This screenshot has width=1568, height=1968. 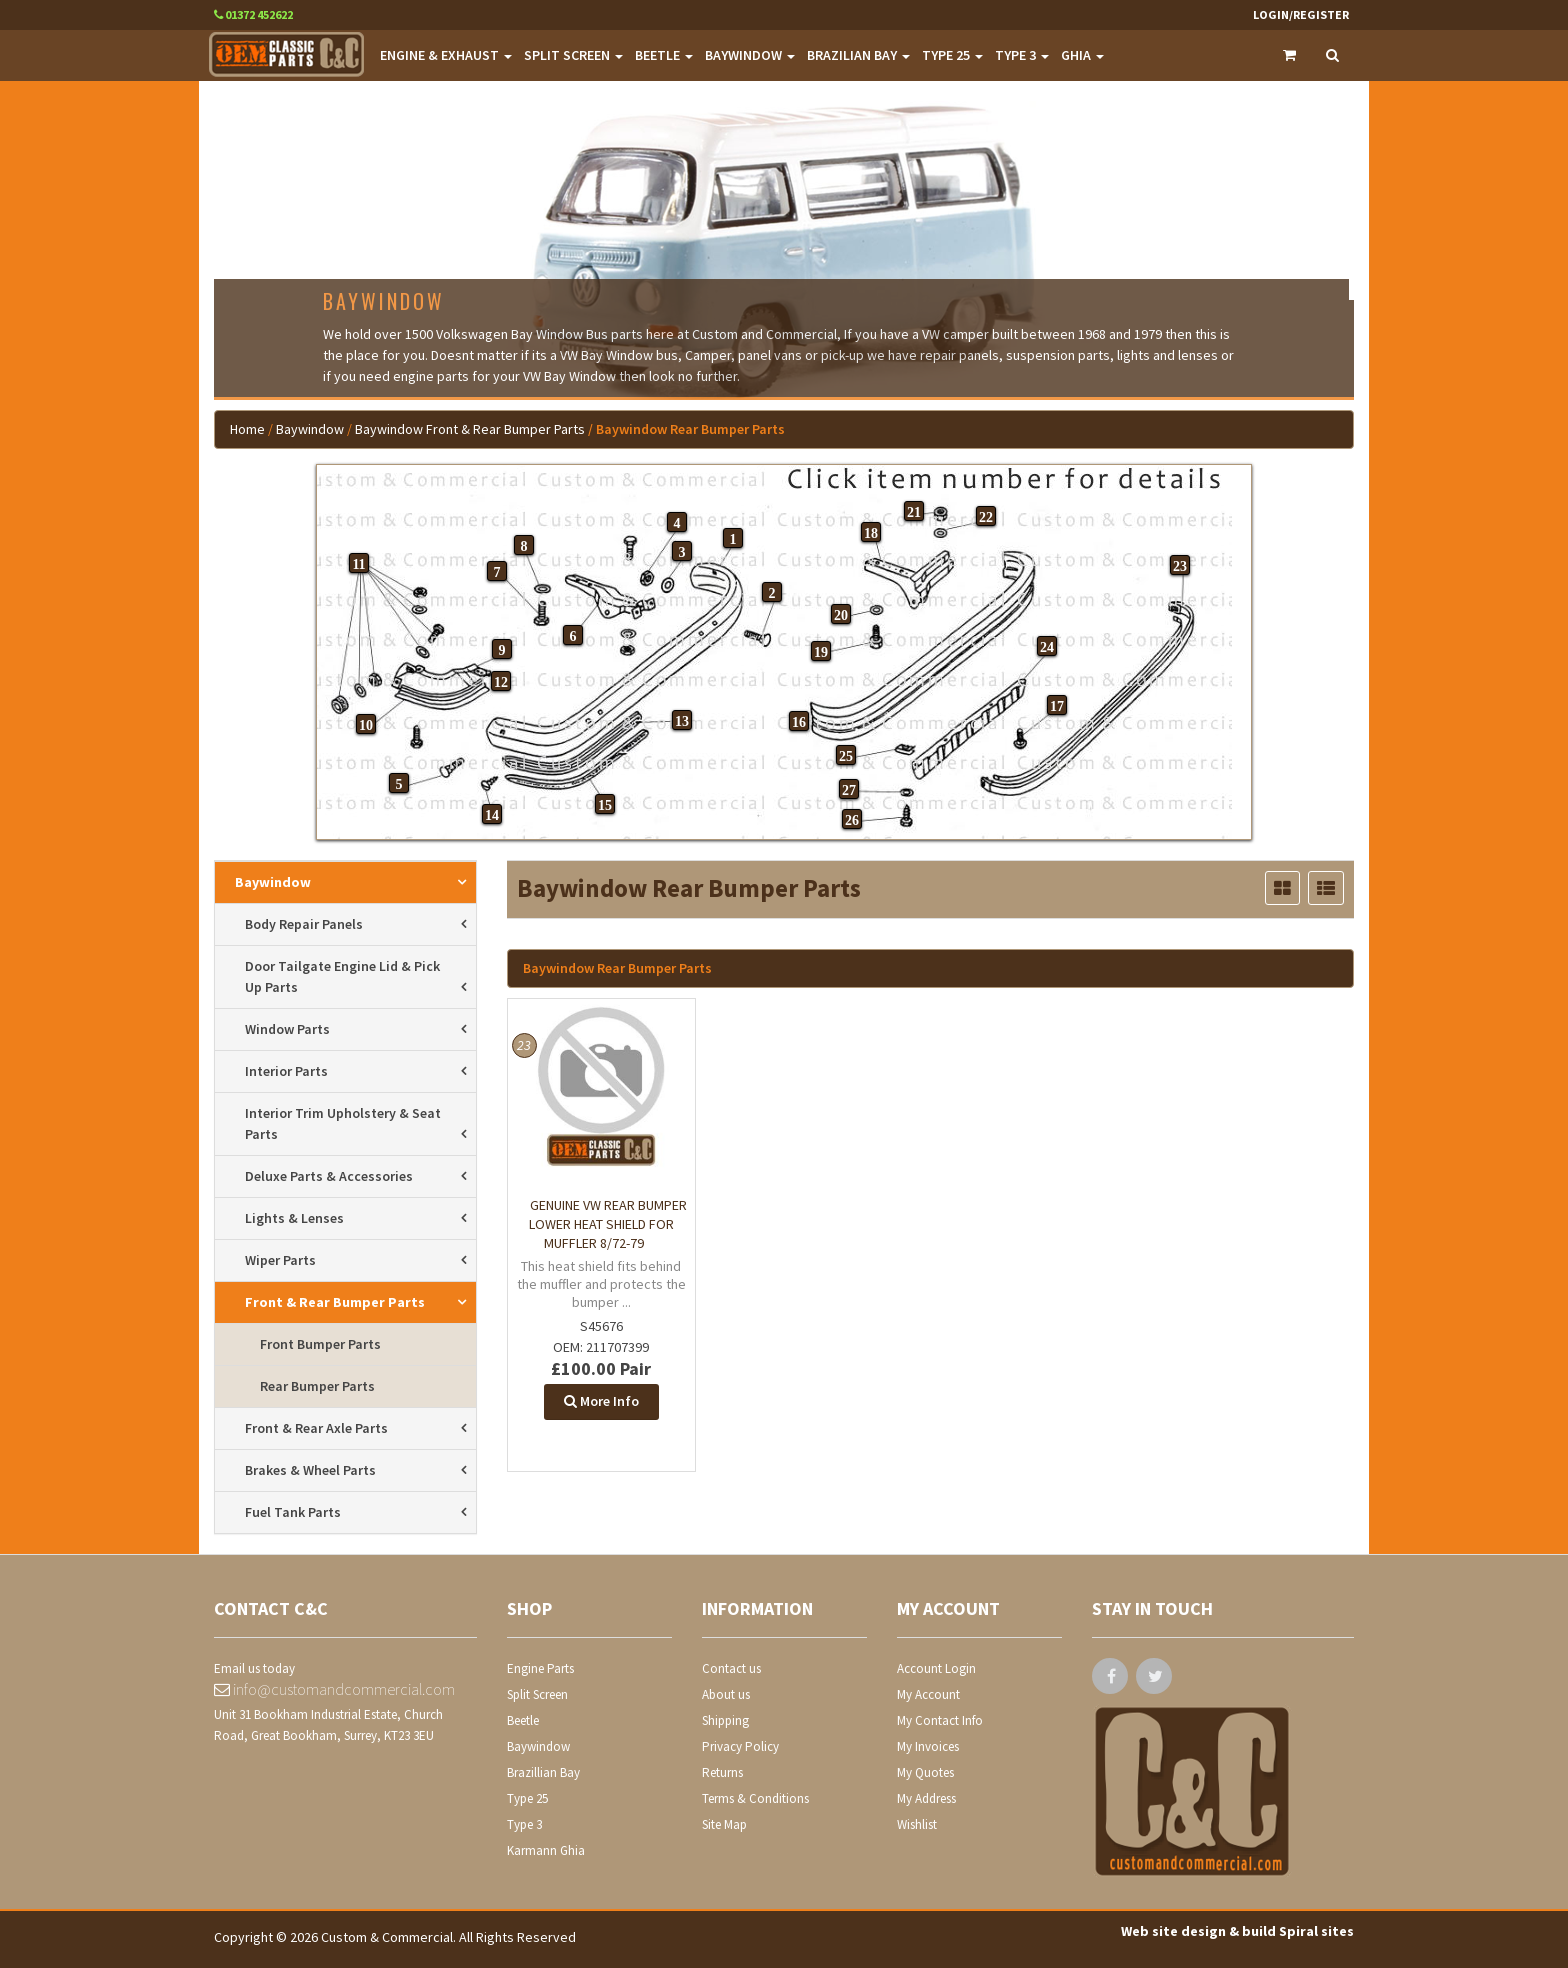 What do you see at coordinates (925, 1772) in the screenshot?
I see `My Quotes` at bounding box center [925, 1772].